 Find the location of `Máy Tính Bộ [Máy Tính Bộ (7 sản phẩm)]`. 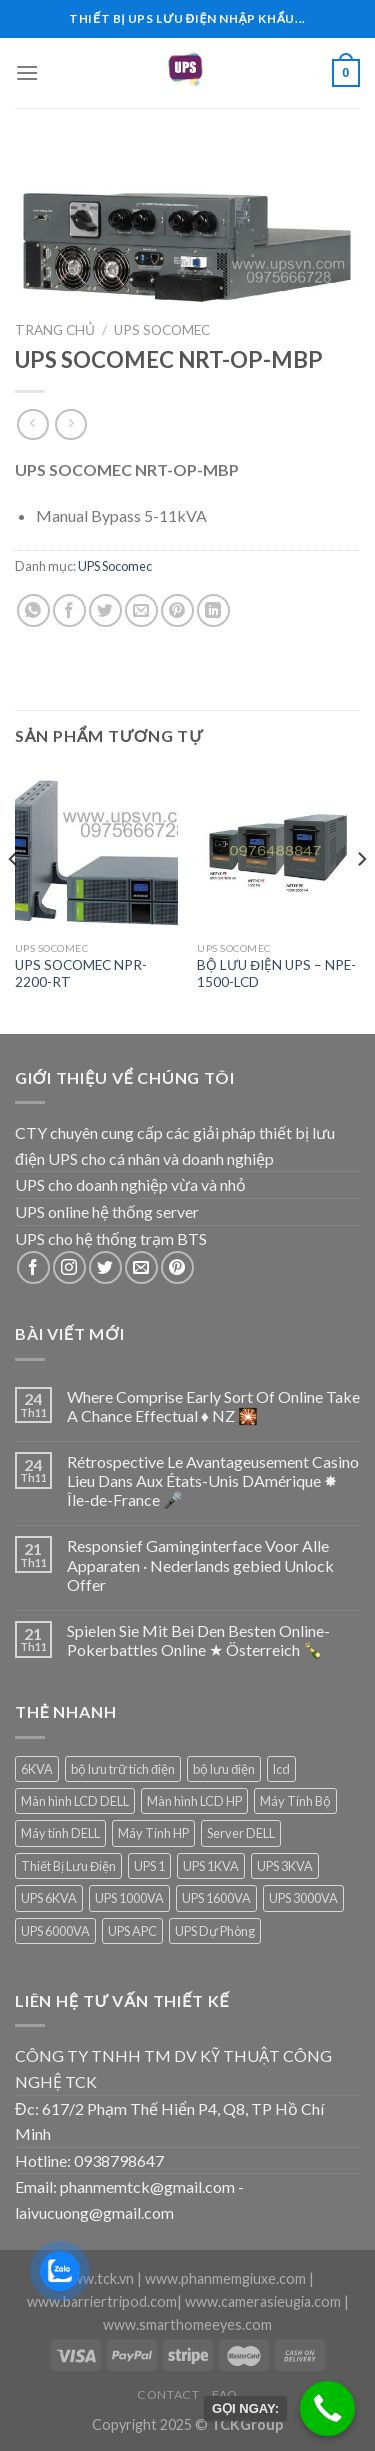

Máy Tính Bộ [Máy Tính Bộ (7 sản phẩm)] is located at coordinates (295, 1801).